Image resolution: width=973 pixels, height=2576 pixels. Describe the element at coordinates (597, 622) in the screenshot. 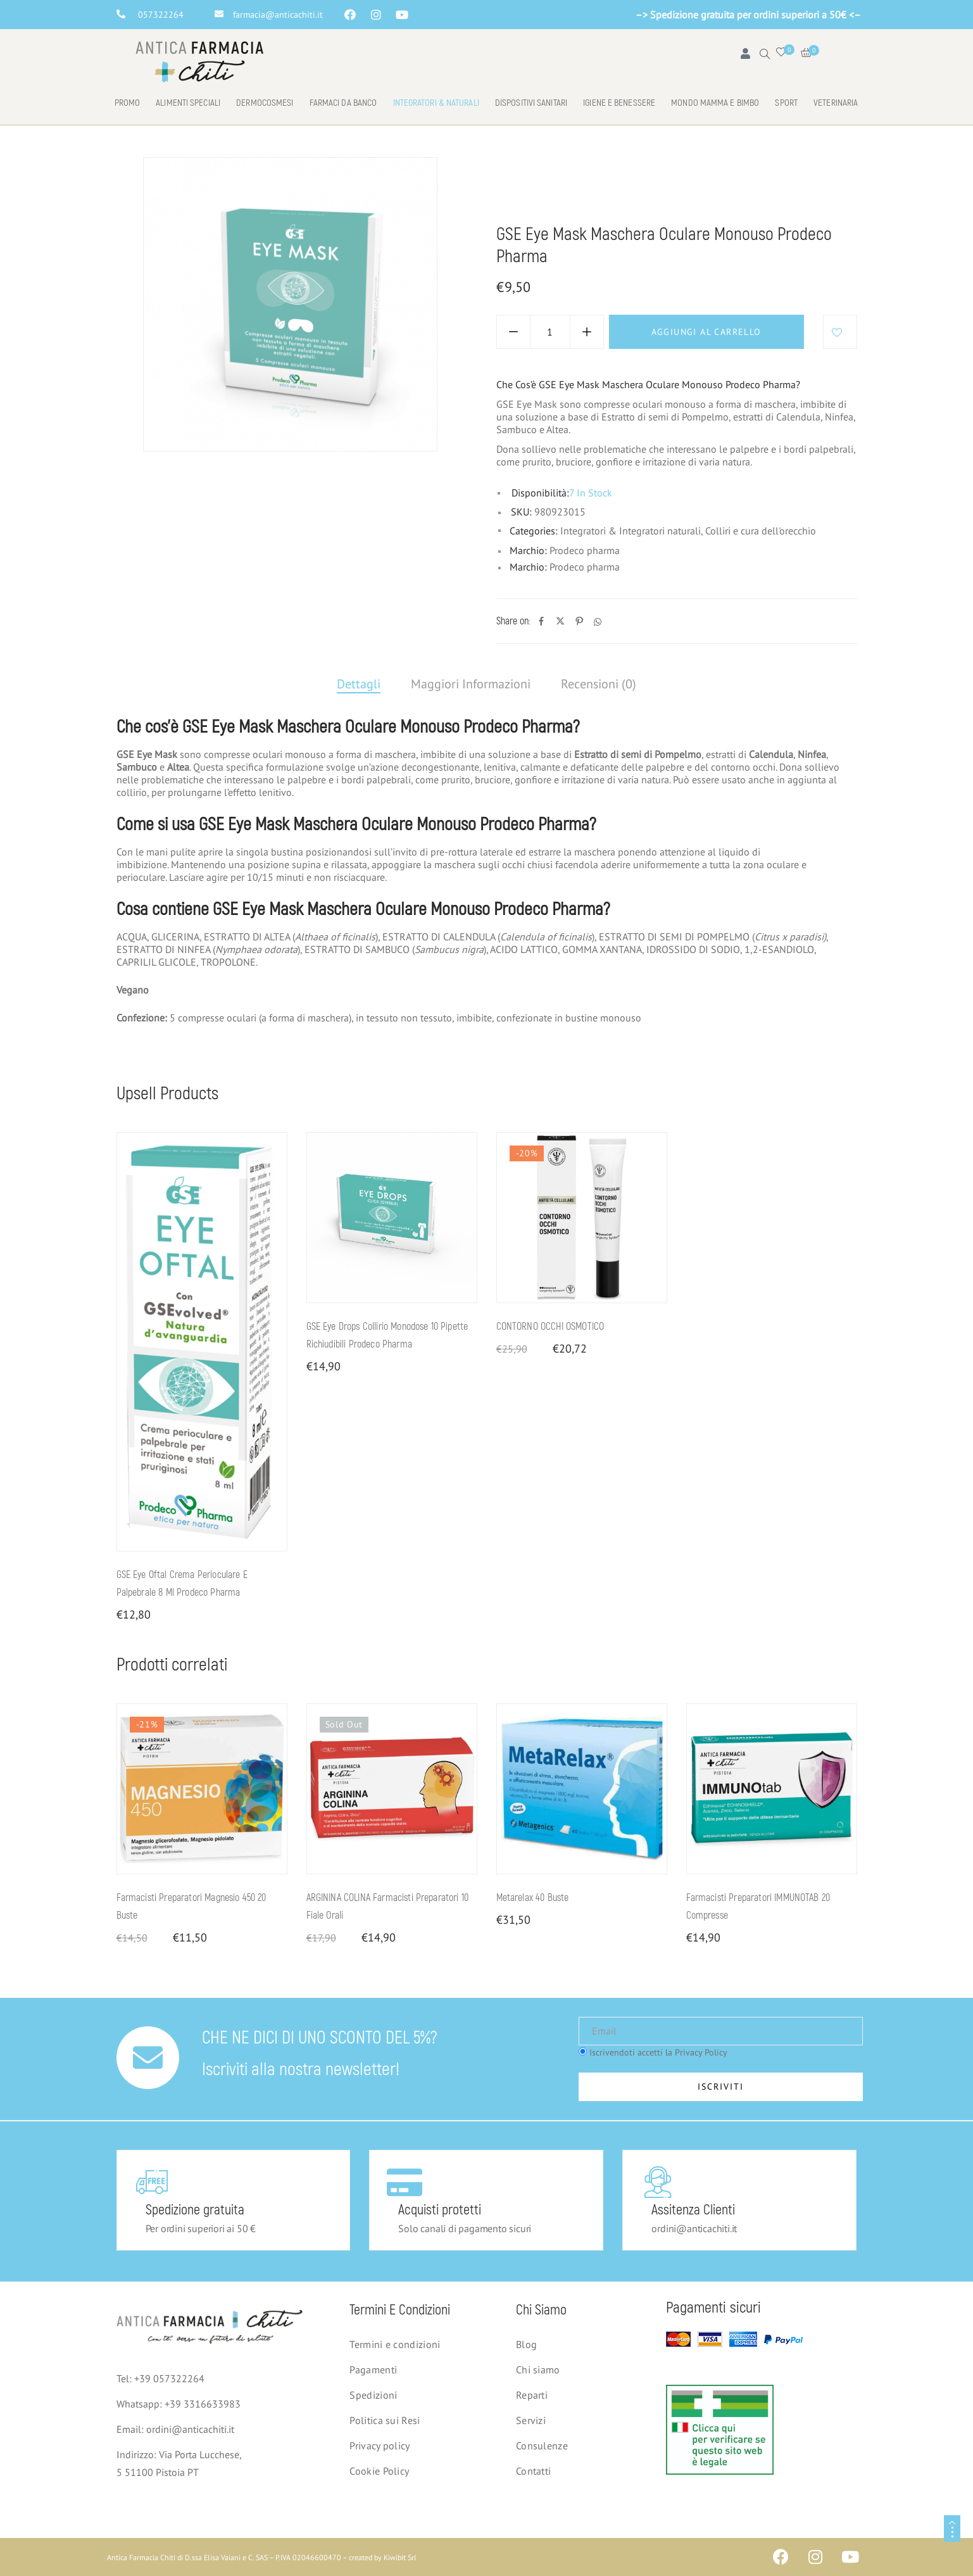

I see `[Whatsapp]` at that location.